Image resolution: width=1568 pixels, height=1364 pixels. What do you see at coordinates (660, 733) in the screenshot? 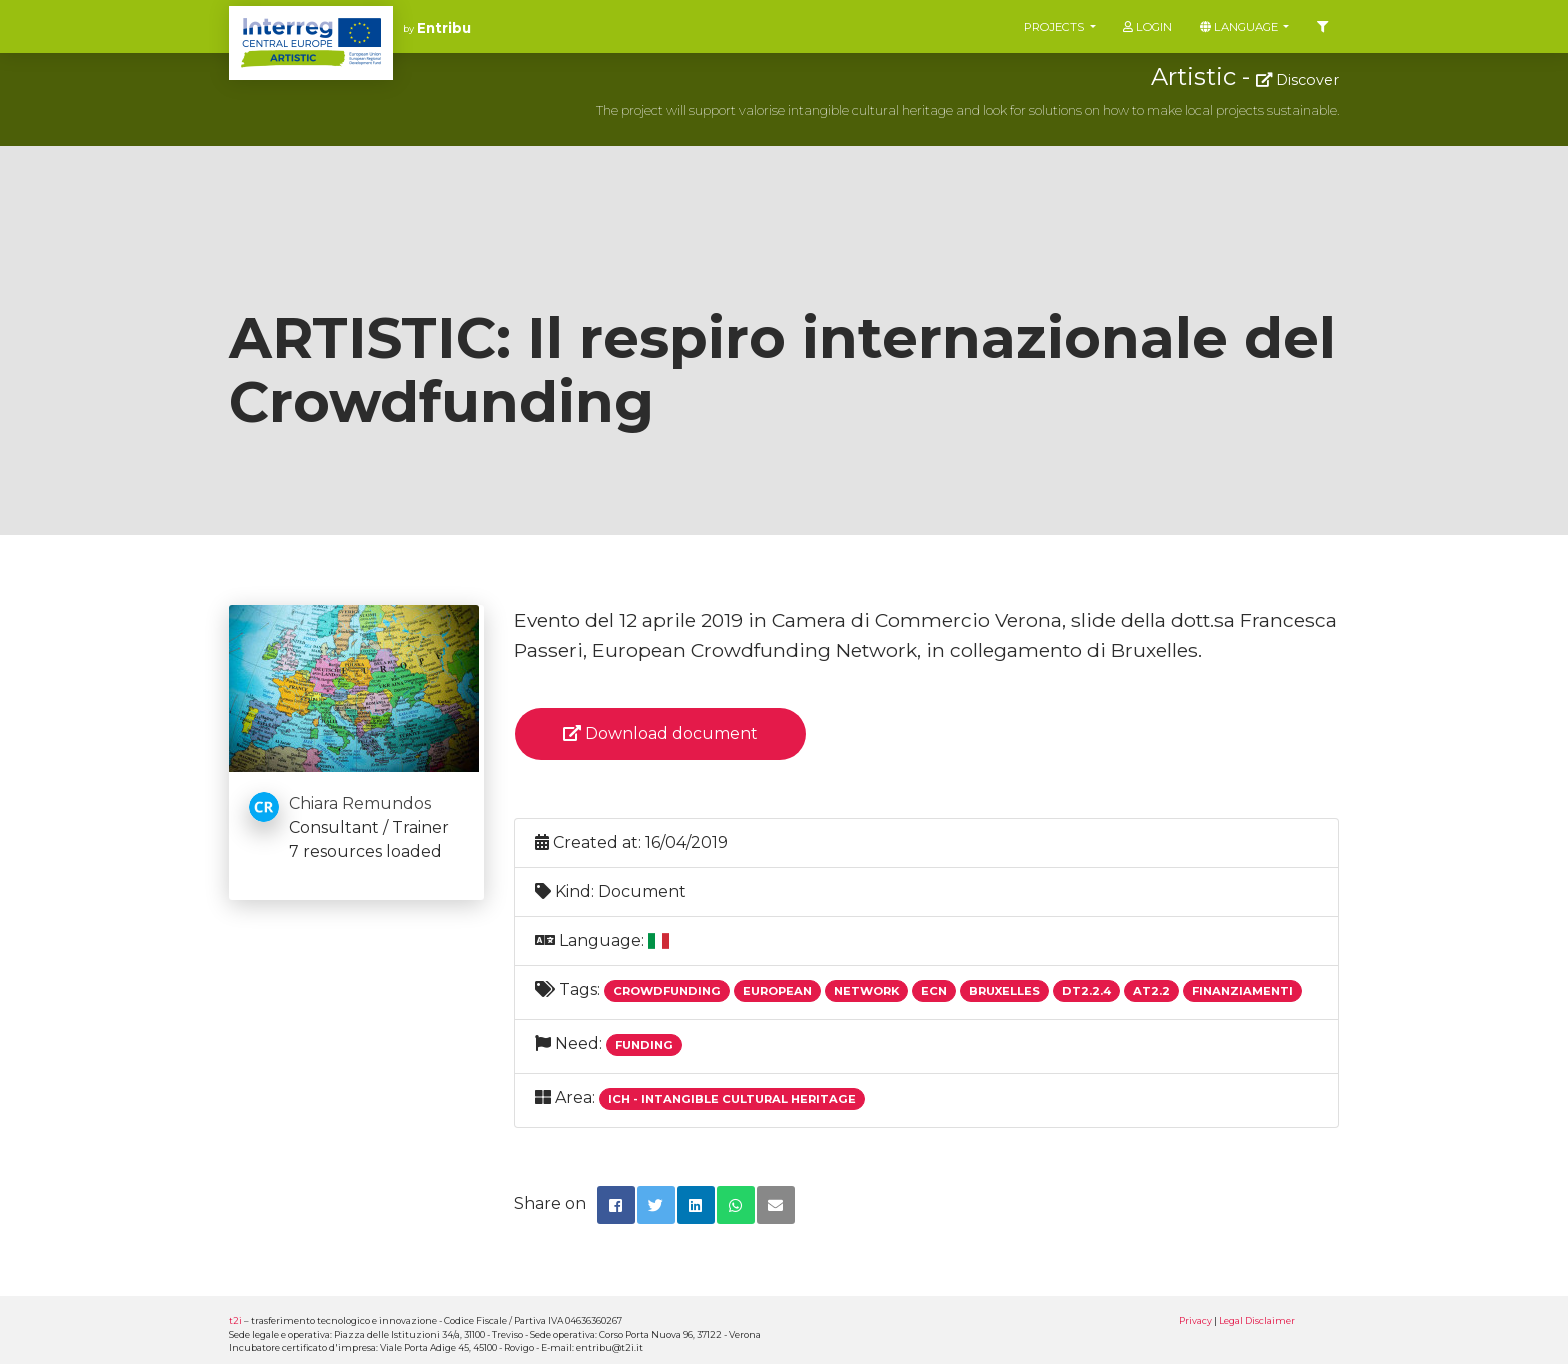
I see `Download document` at bounding box center [660, 733].